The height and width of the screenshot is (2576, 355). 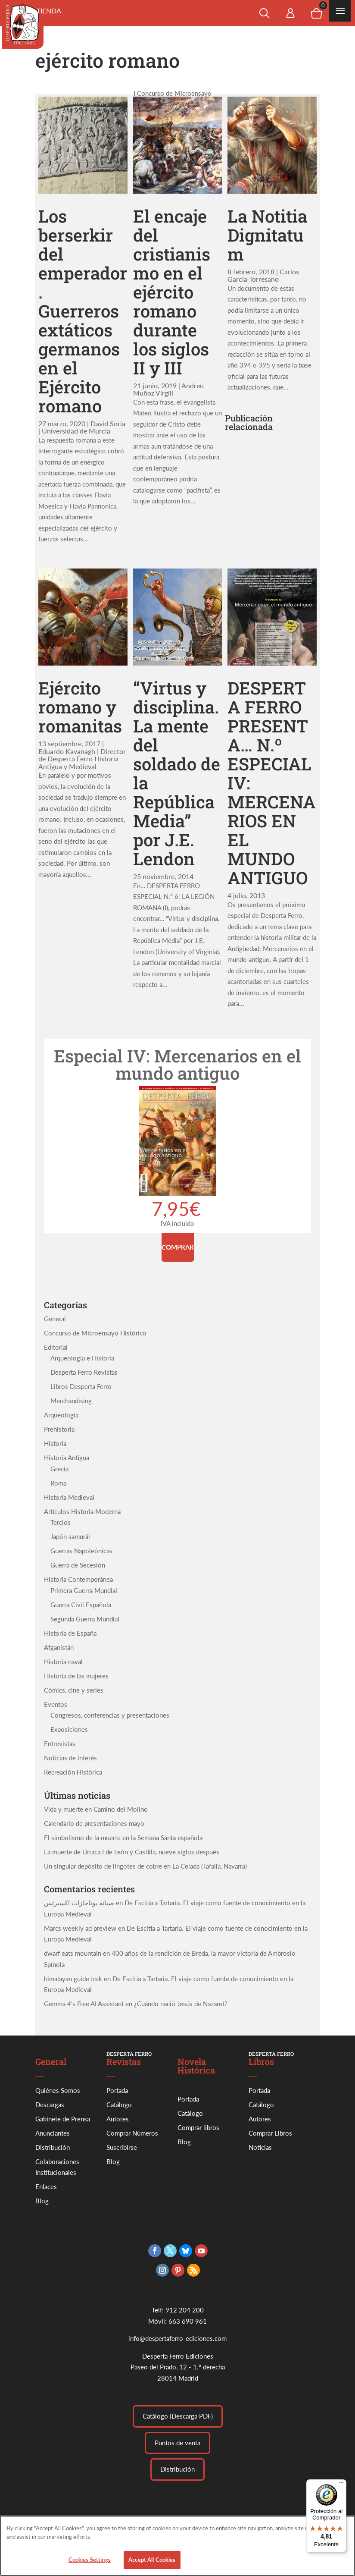 What do you see at coordinates (80, 1928) in the screenshot?
I see `Marcs weekly ad preview` at bounding box center [80, 1928].